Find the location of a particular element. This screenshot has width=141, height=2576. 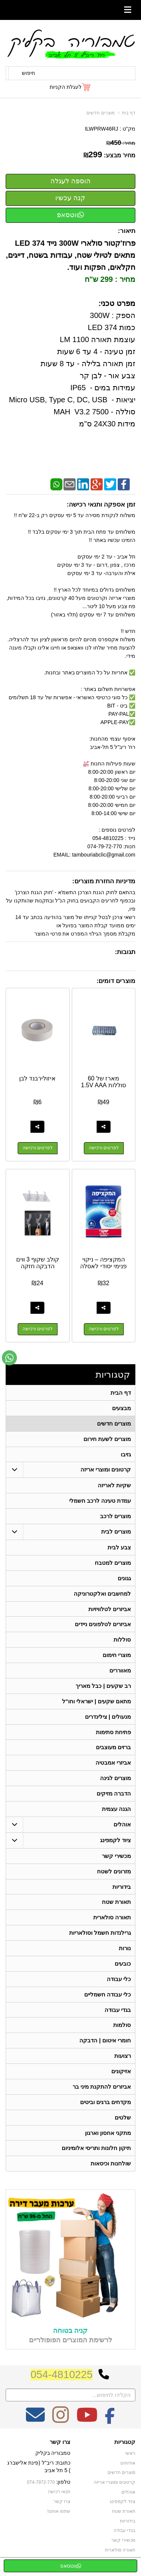

תאורת שטח [menuitem] is located at coordinates (116, 1903).